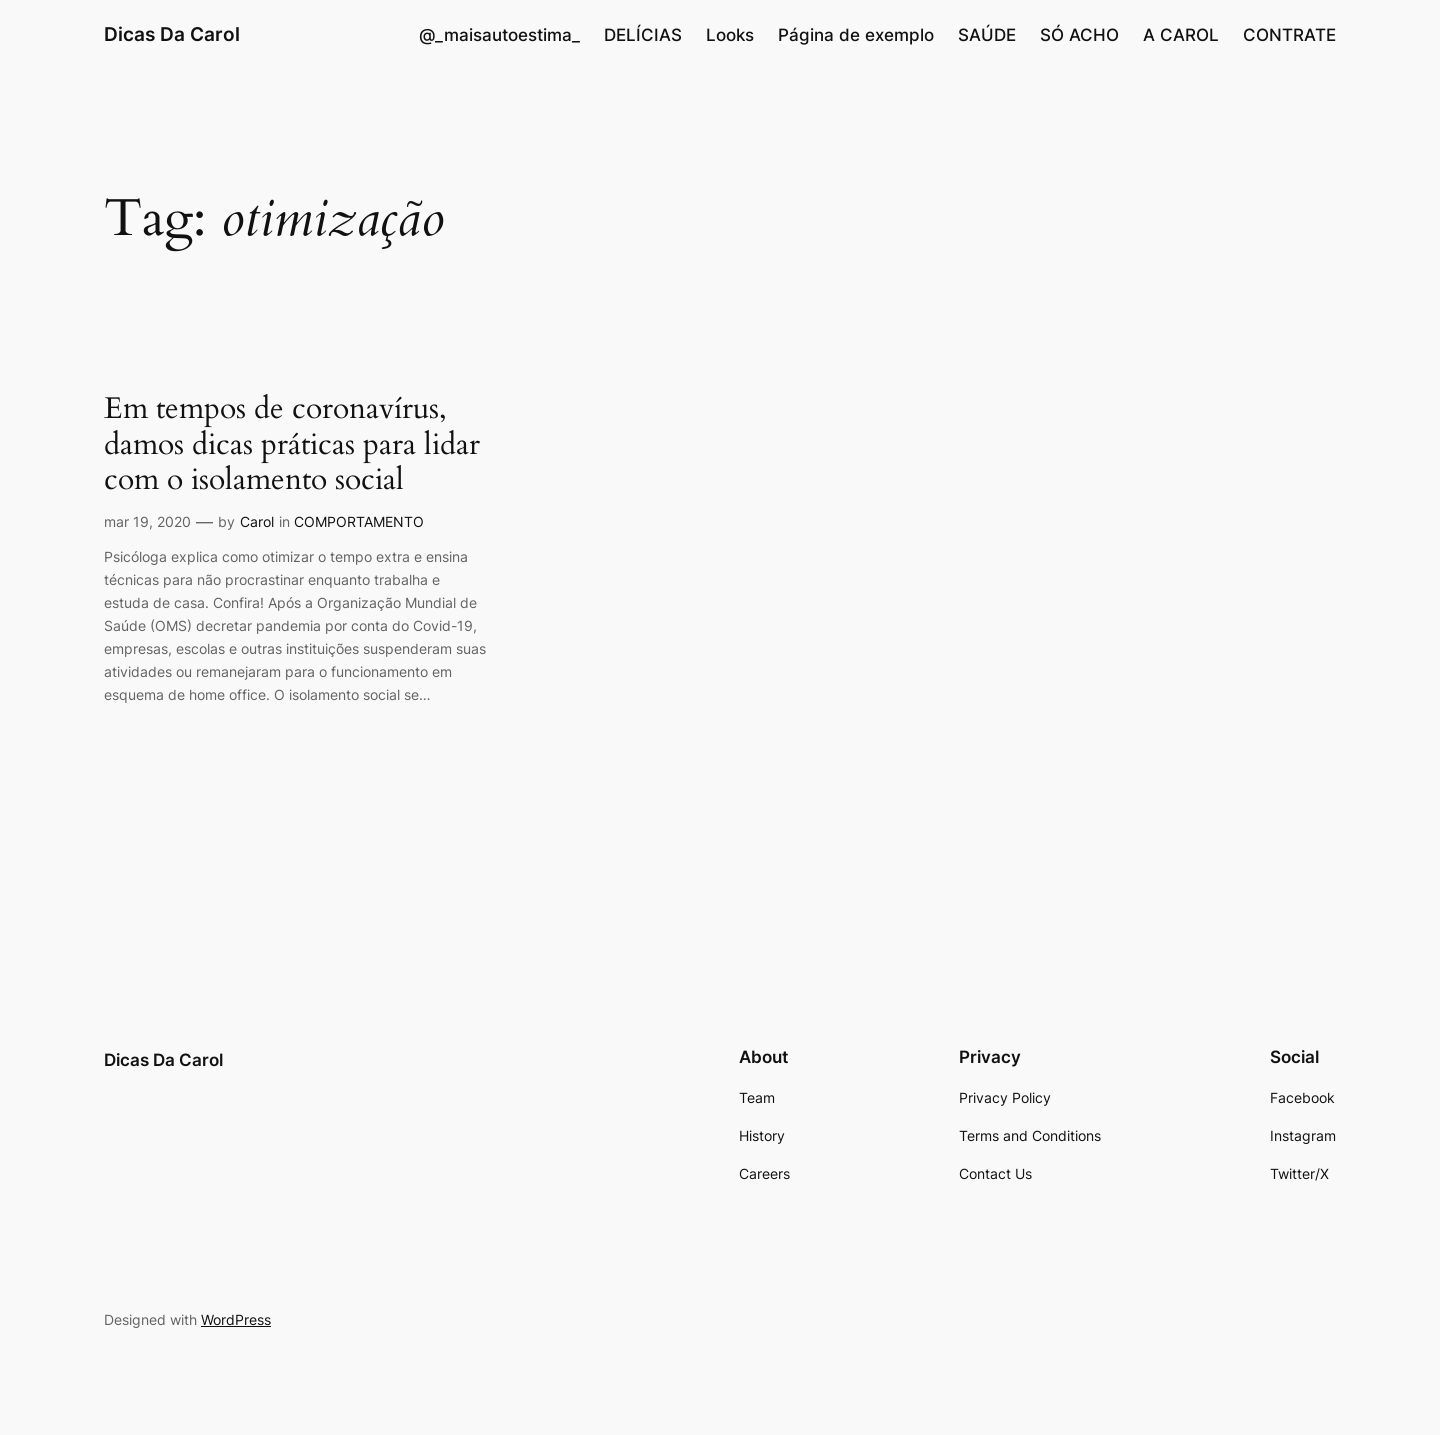 The image size is (1440, 1435). Describe the element at coordinates (856, 35) in the screenshot. I see `Página de exemplo` at that location.